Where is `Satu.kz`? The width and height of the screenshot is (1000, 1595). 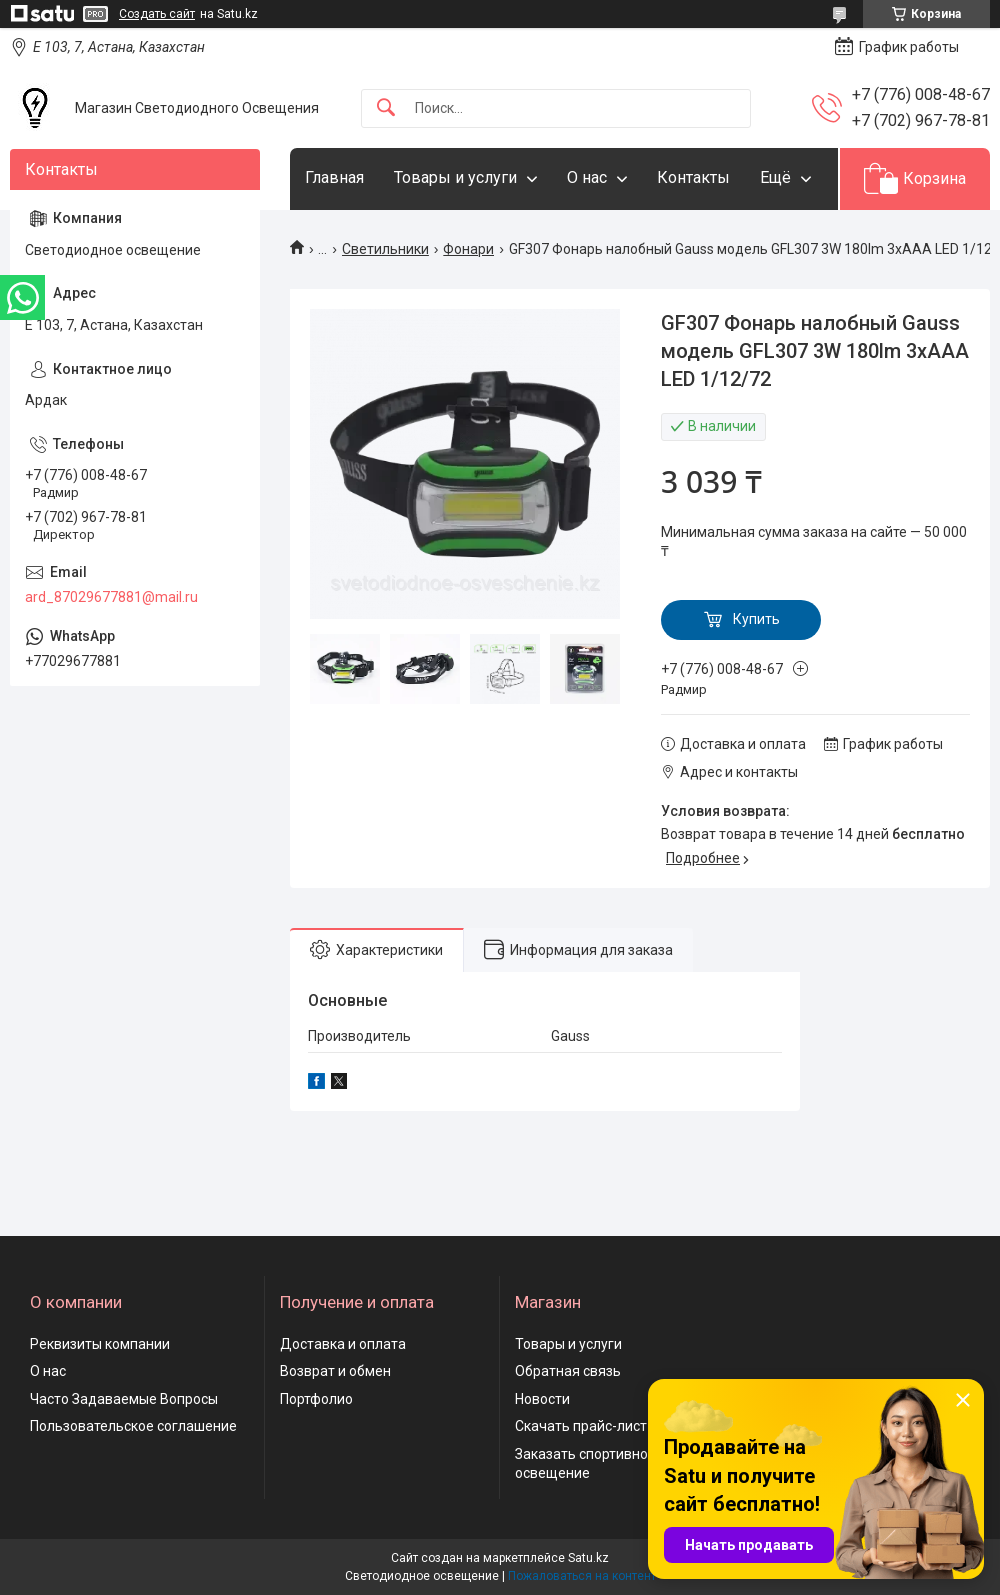
Satu.kz is located at coordinates (588, 1558).